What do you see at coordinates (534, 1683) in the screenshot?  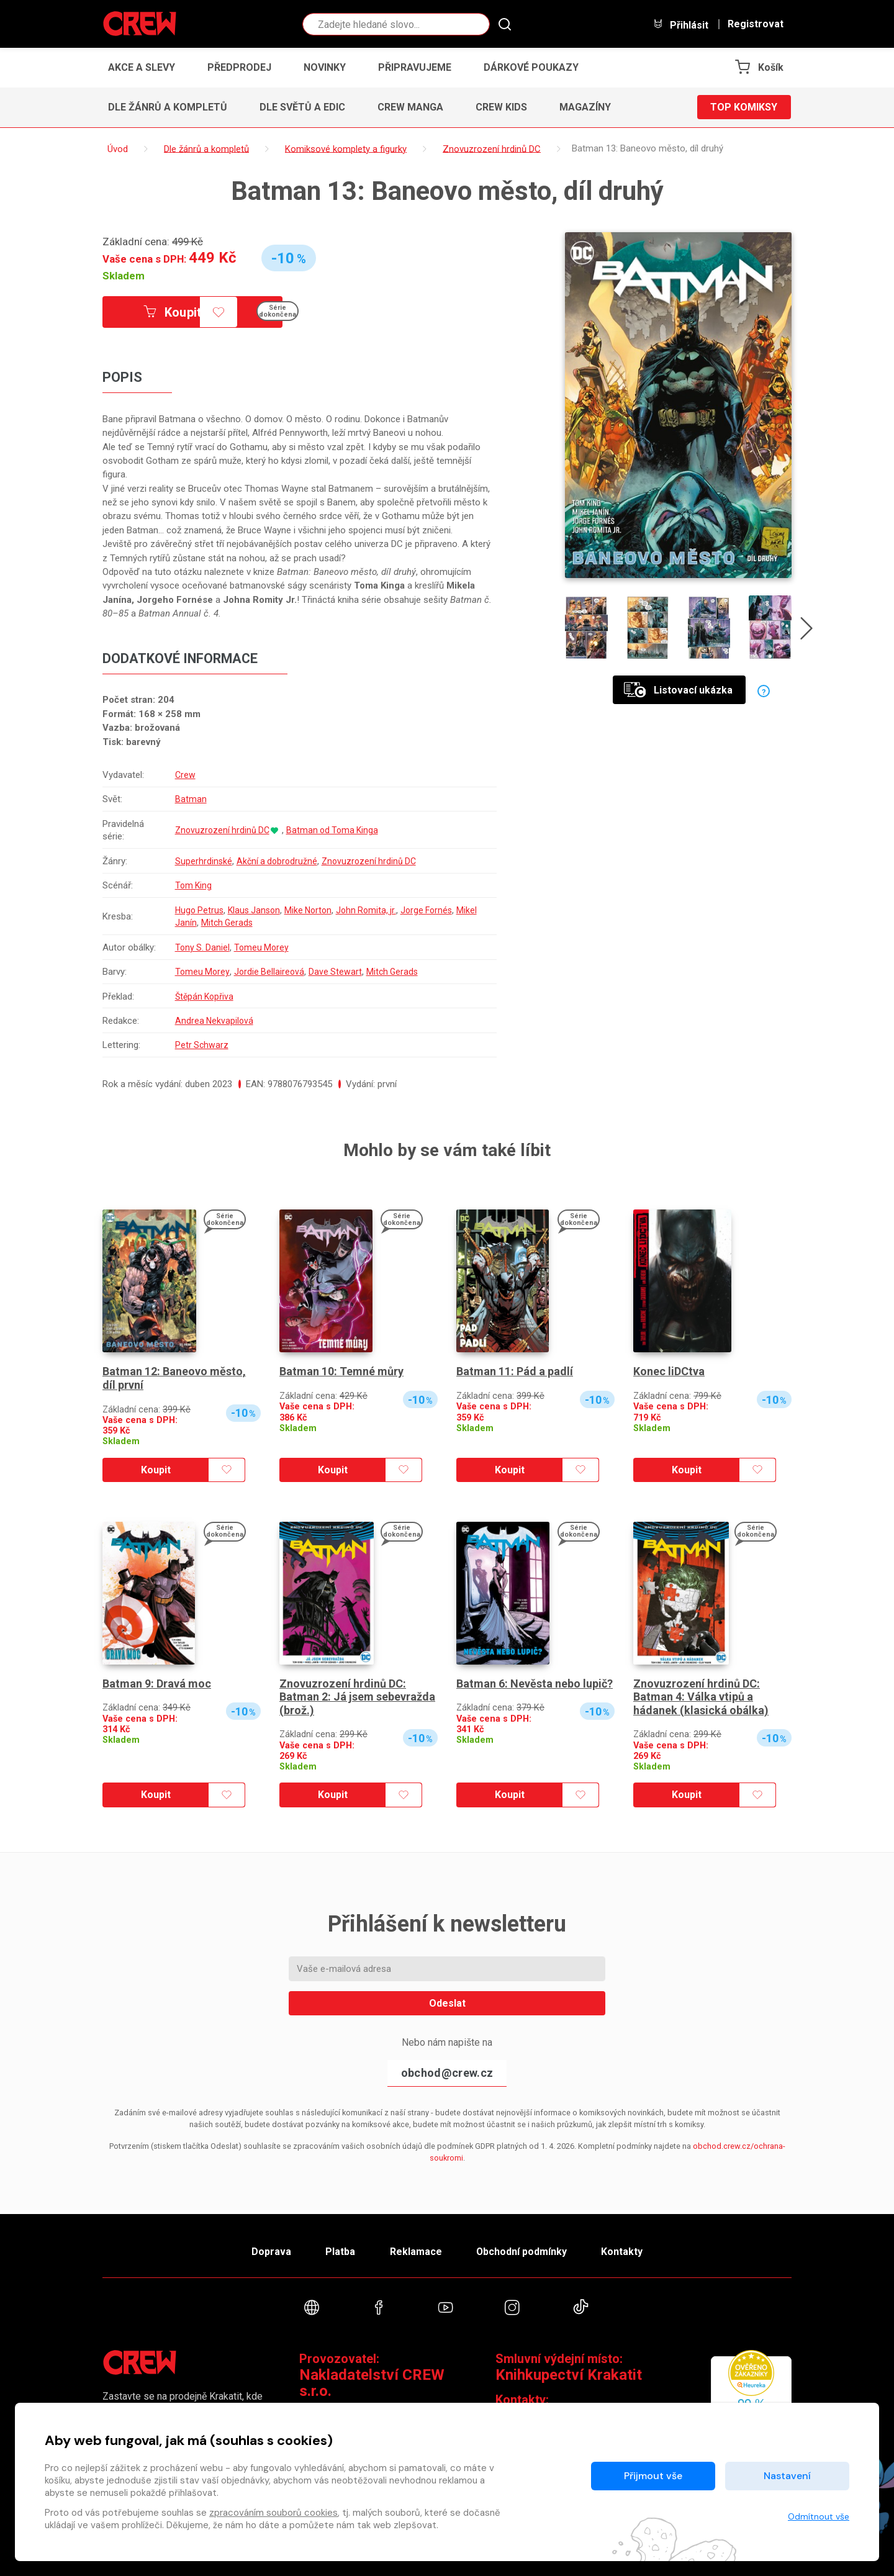 I see `Batman 6: Nevěsta nebo lupič?` at bounding box center [534, 1683].